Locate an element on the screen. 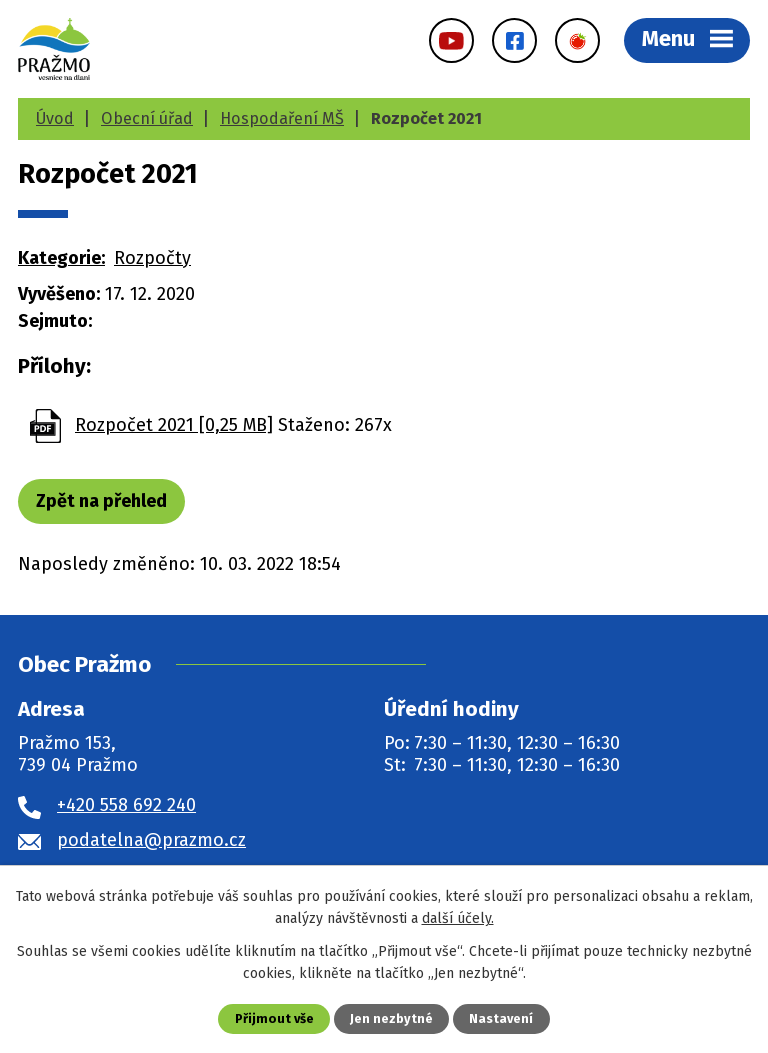  Jen nezbytné is located at coordinates (391, 1018).